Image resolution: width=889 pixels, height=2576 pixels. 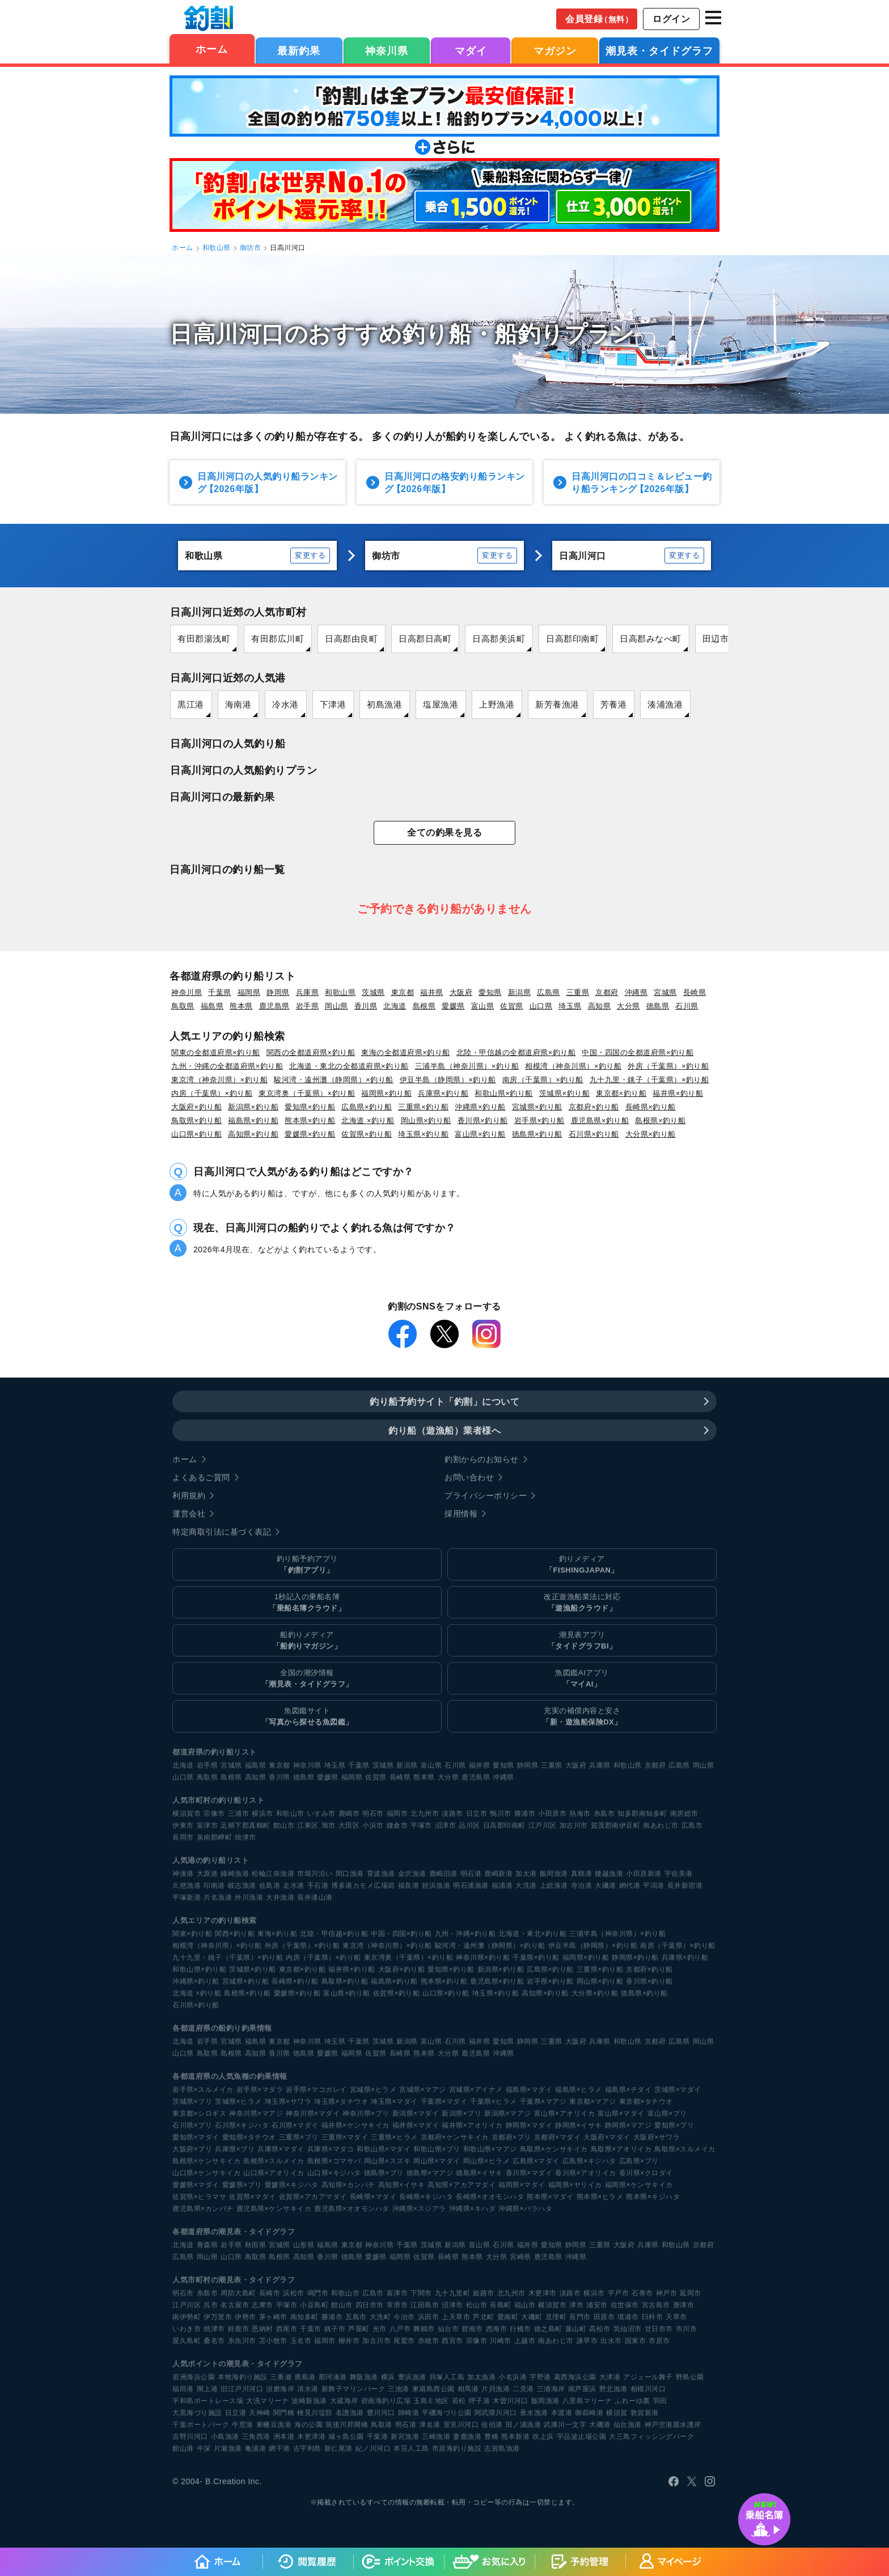 I want to click on 石川県×ブリ, so click(x=192, y=2125).